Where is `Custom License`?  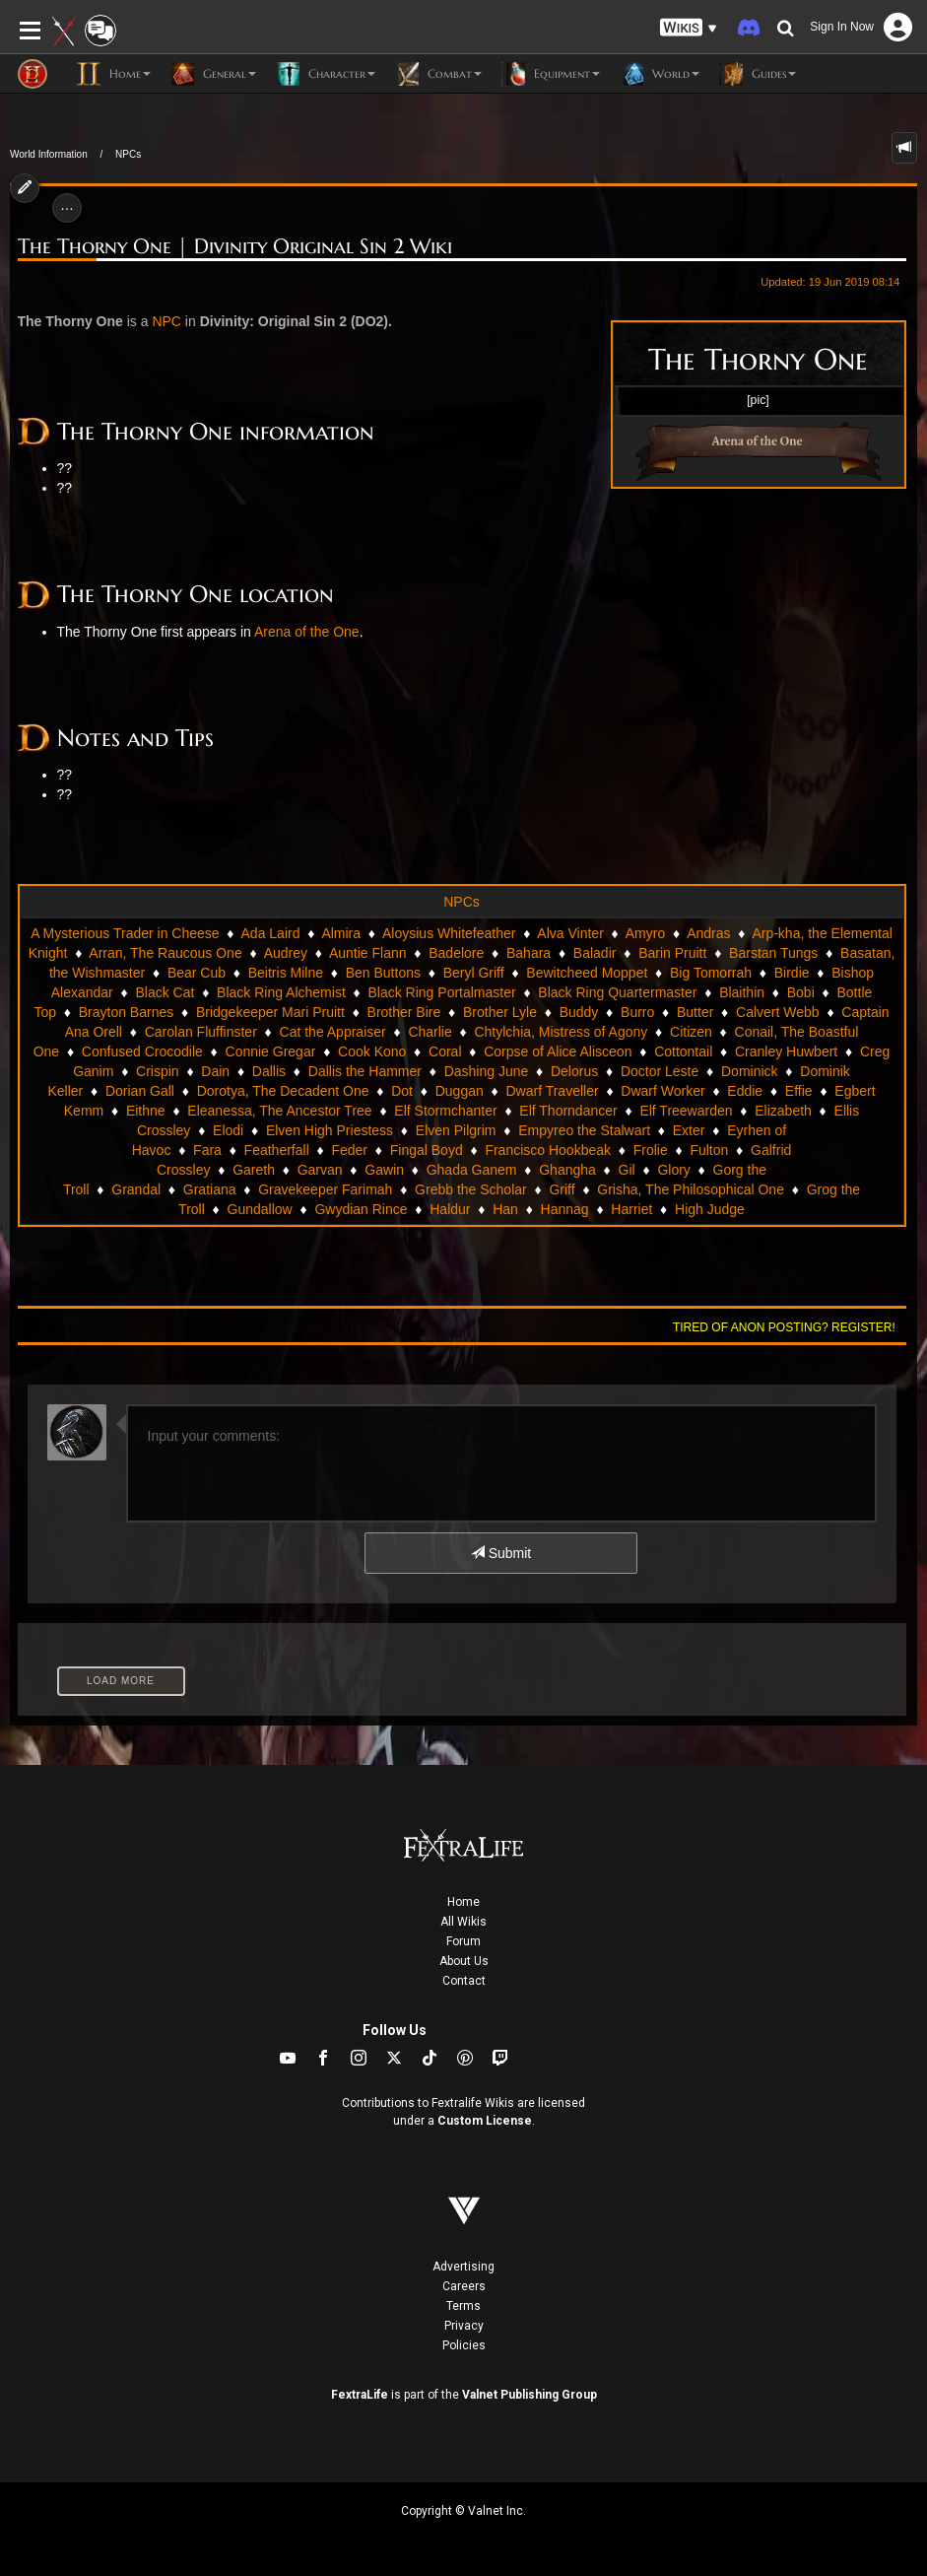
Custom License is located at coordinates (484, 2121).